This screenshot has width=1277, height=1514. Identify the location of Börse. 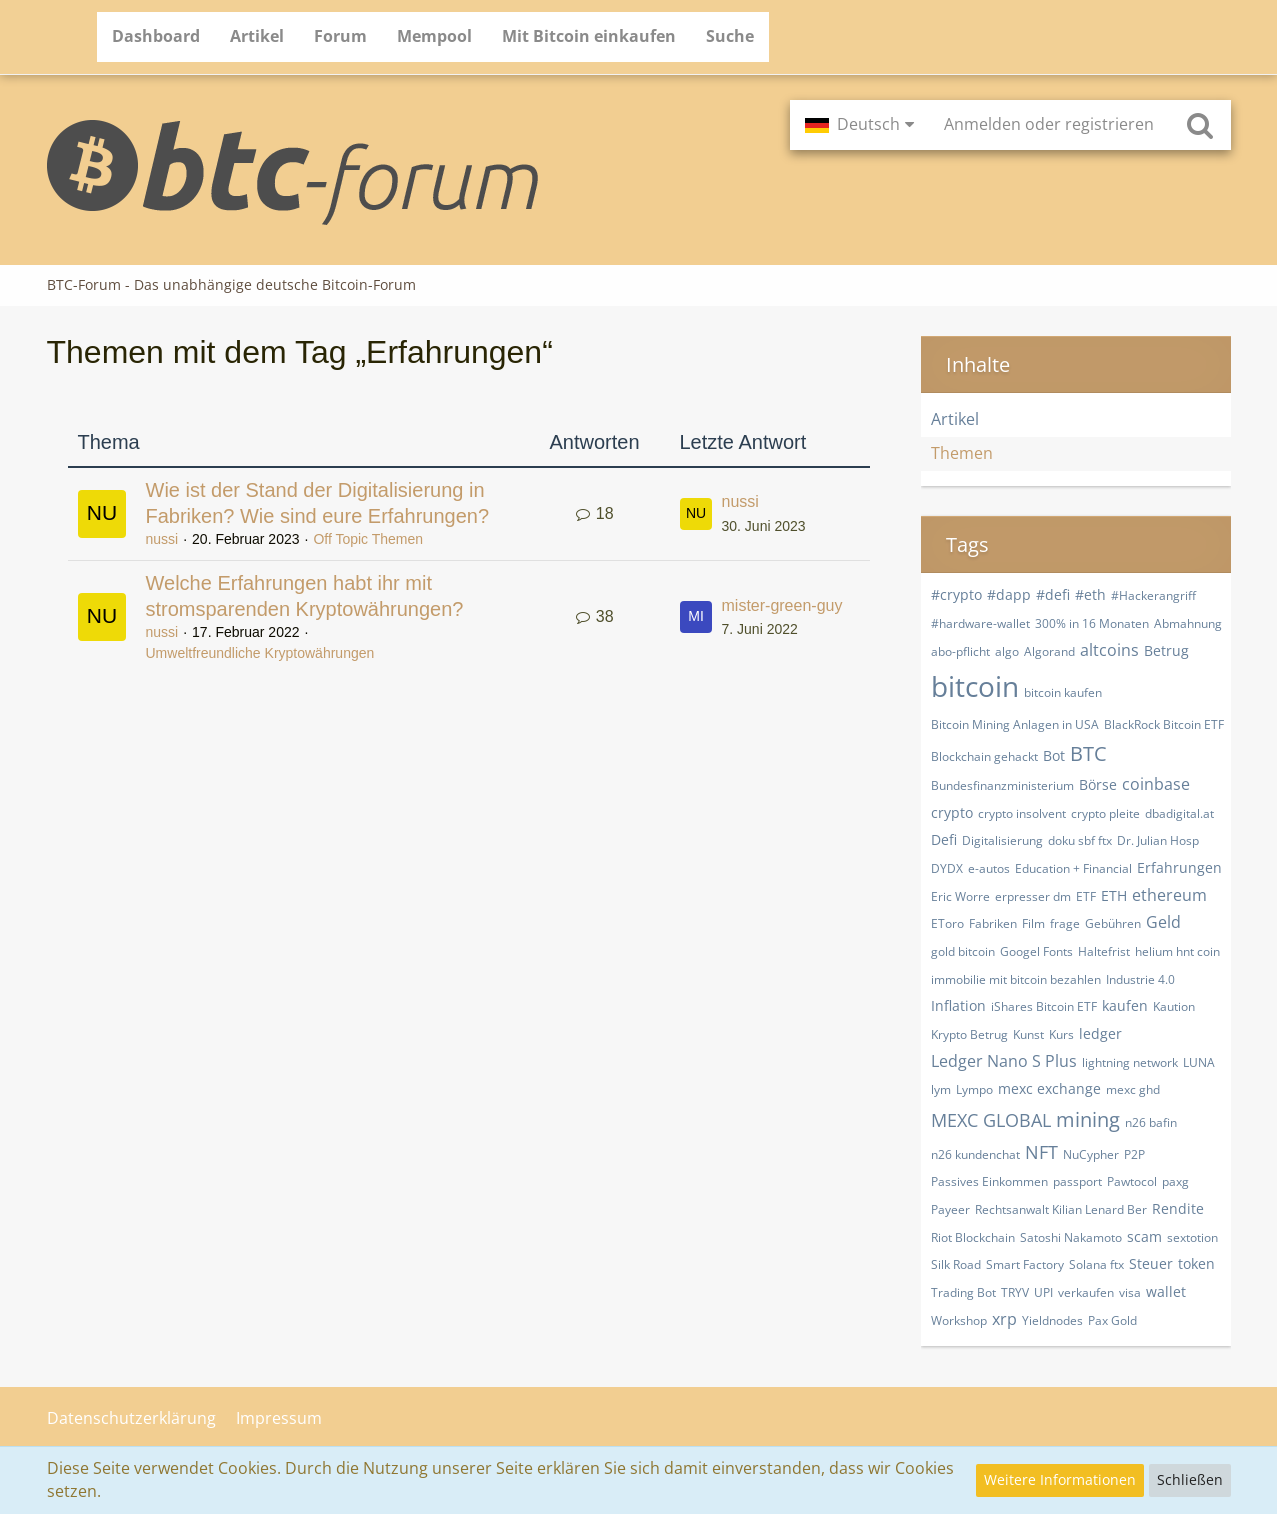
(1098, 784).